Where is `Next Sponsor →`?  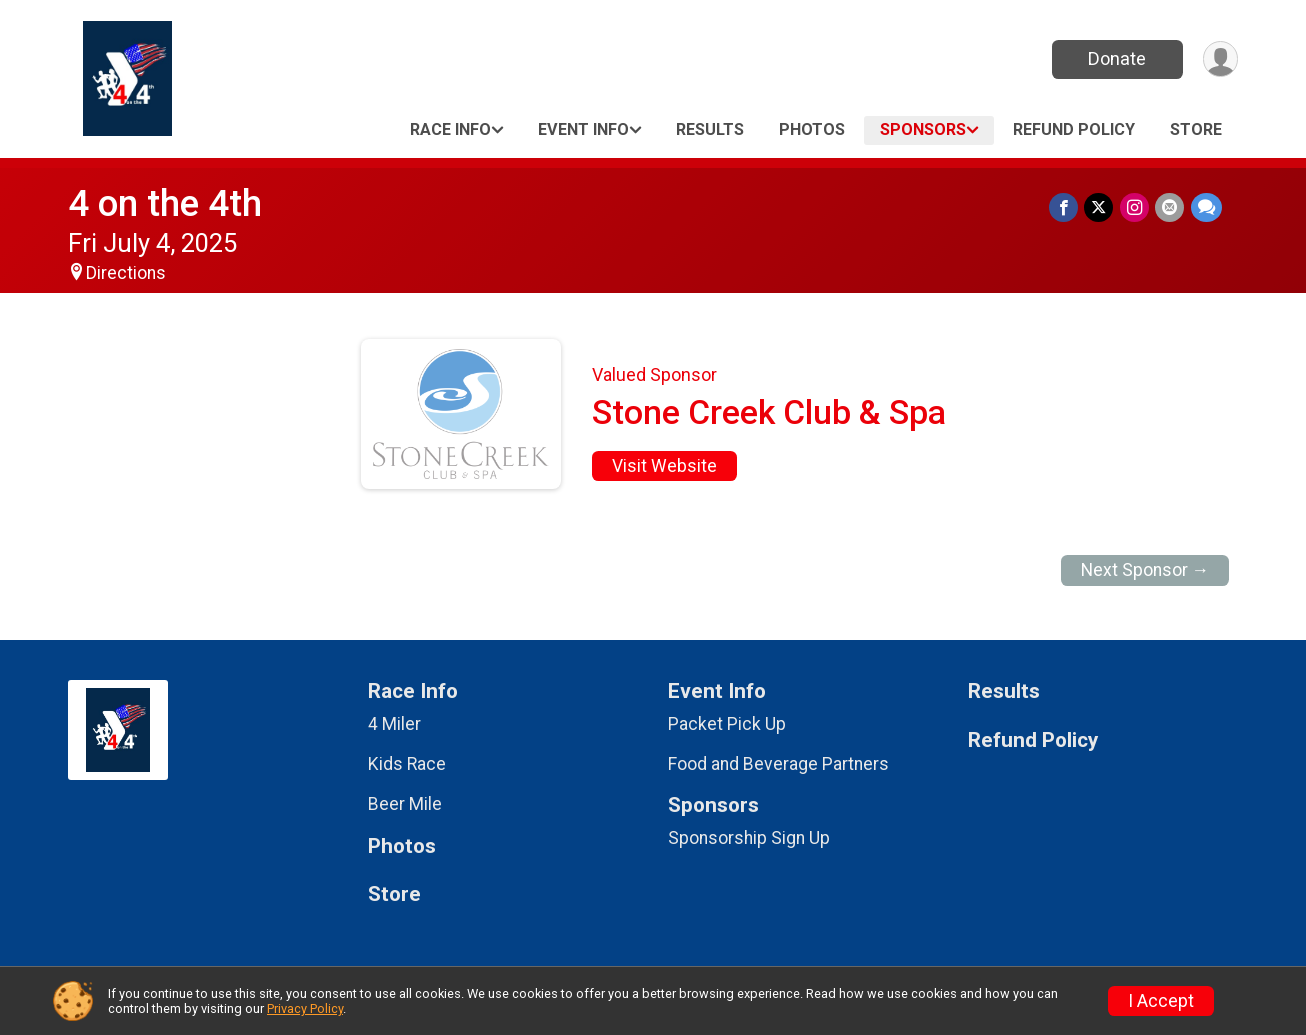
Next Sponsor → is located at coordinates (1145, 570).